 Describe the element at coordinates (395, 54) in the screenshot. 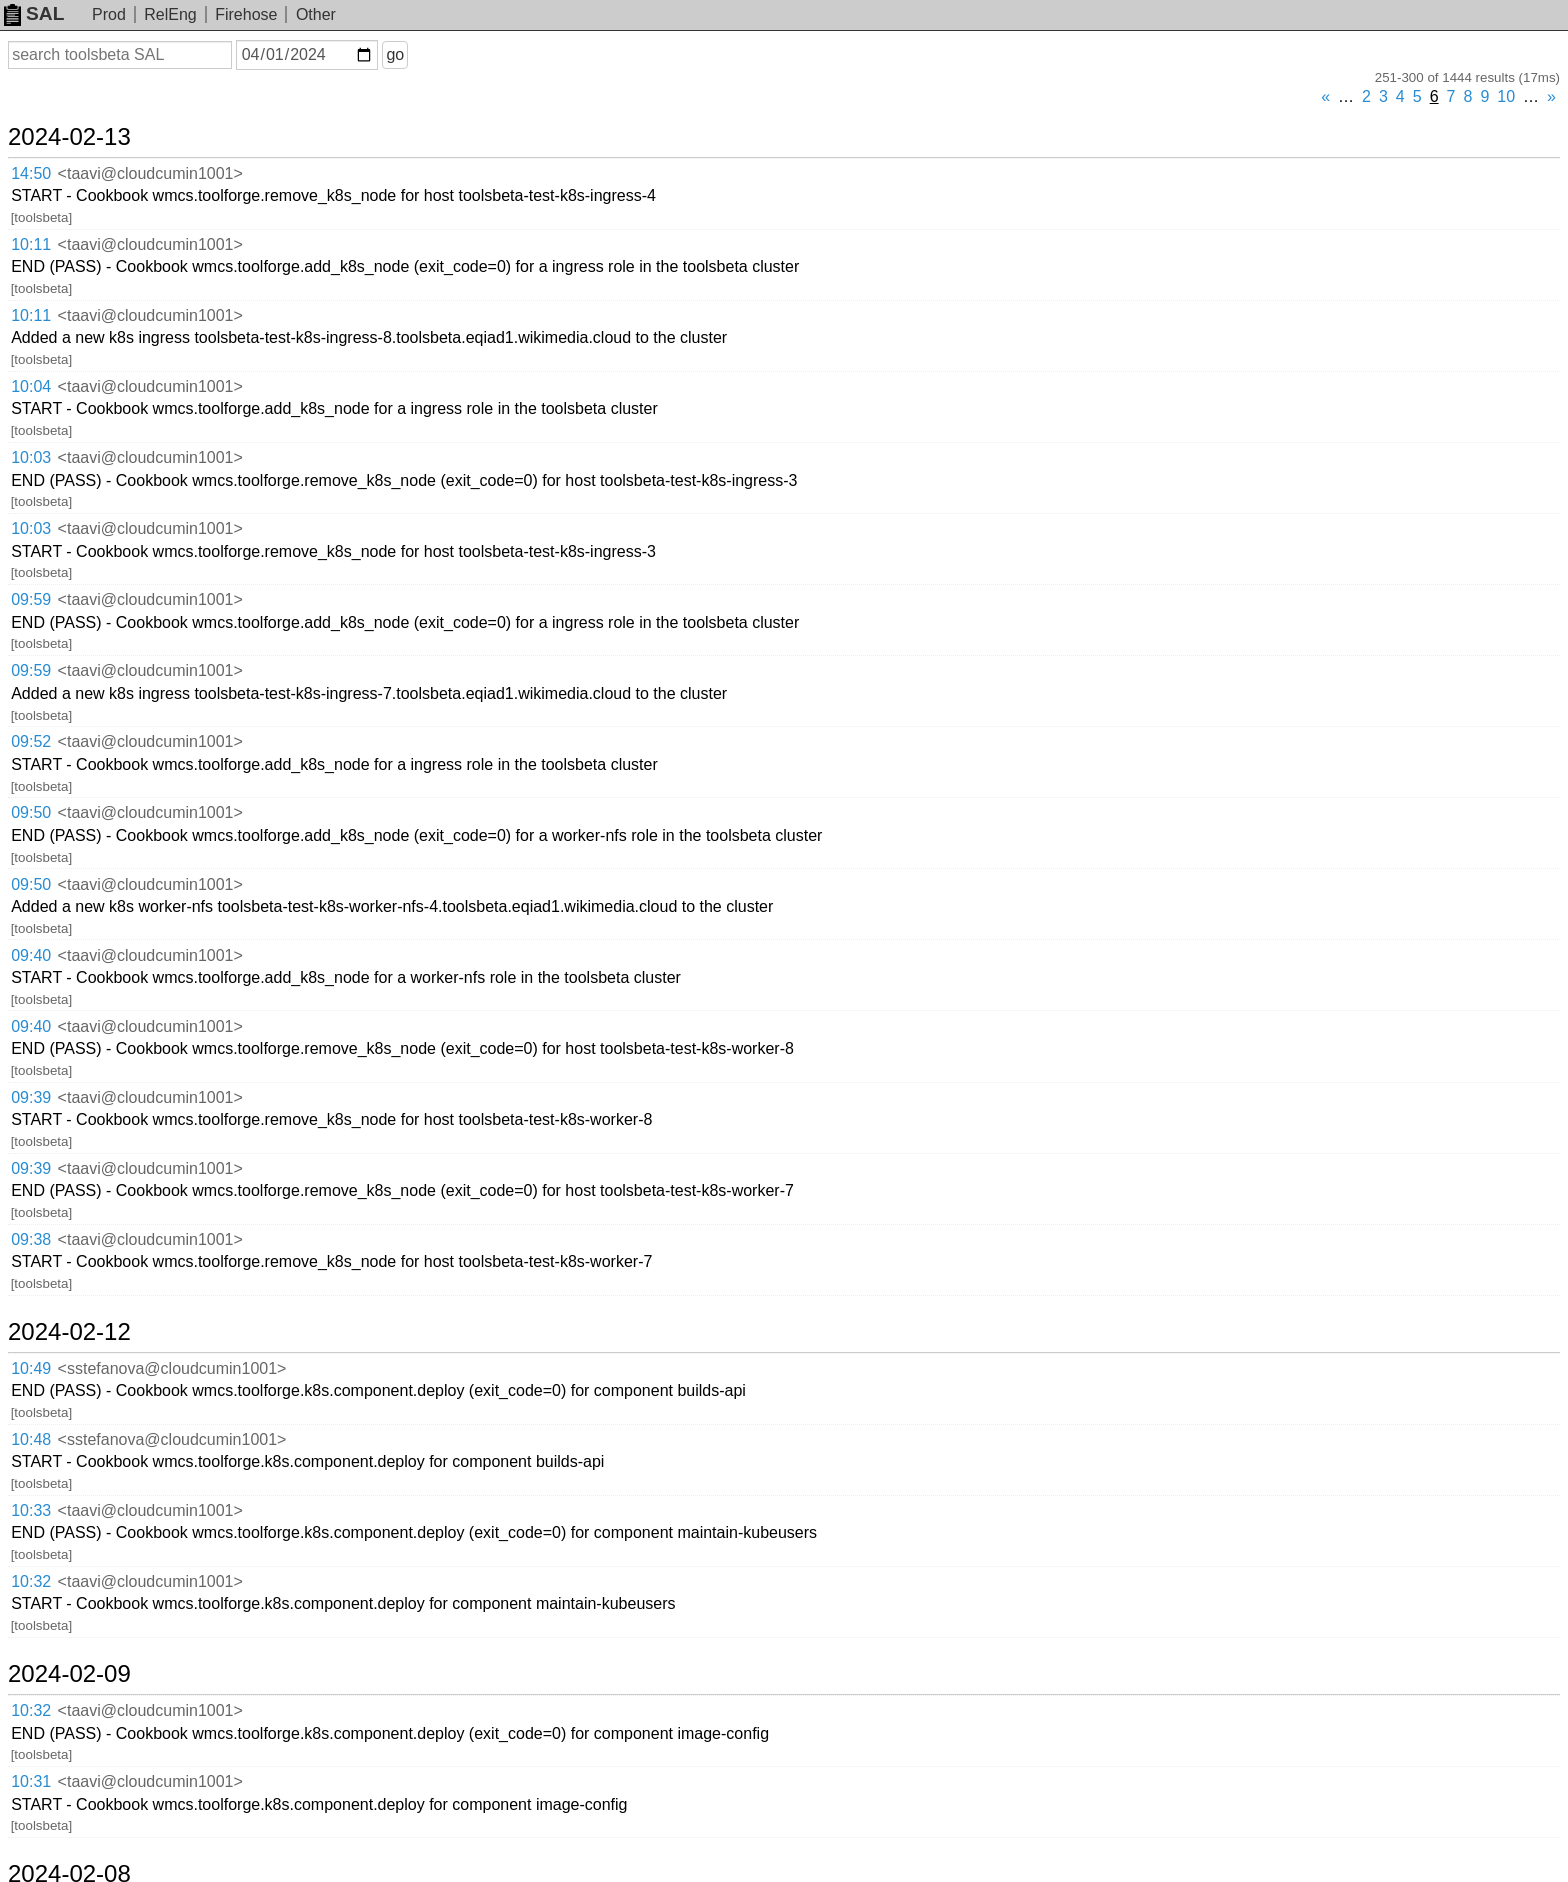

I see `go` at that location.